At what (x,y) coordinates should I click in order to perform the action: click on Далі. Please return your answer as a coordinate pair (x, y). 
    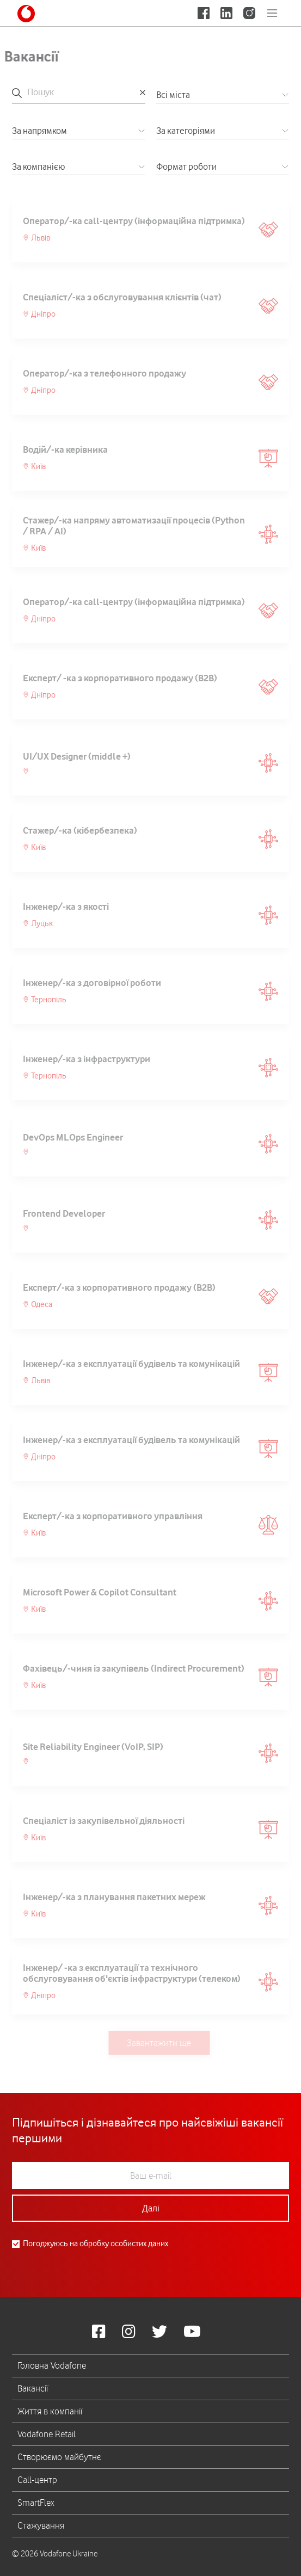
    Looking at the image, I should click on (150, 2208).